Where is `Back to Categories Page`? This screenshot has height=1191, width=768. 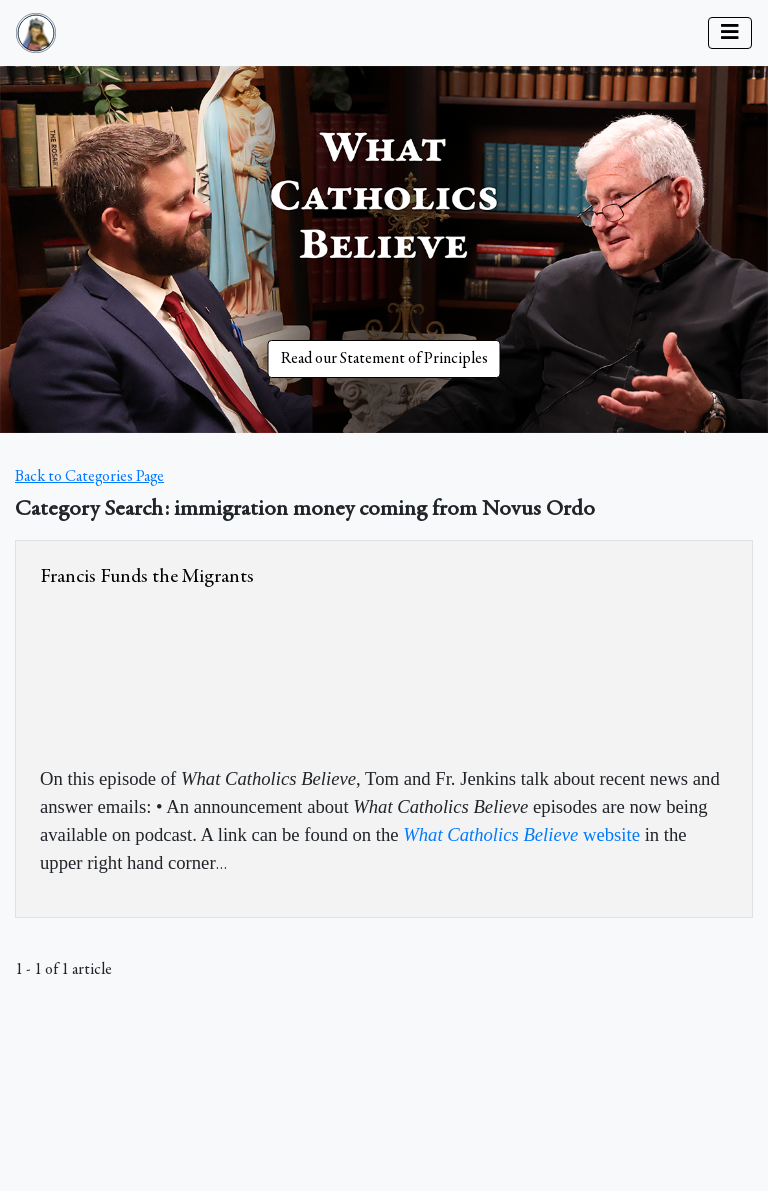 Back to Categories Page is located at coordinates (89, 477).